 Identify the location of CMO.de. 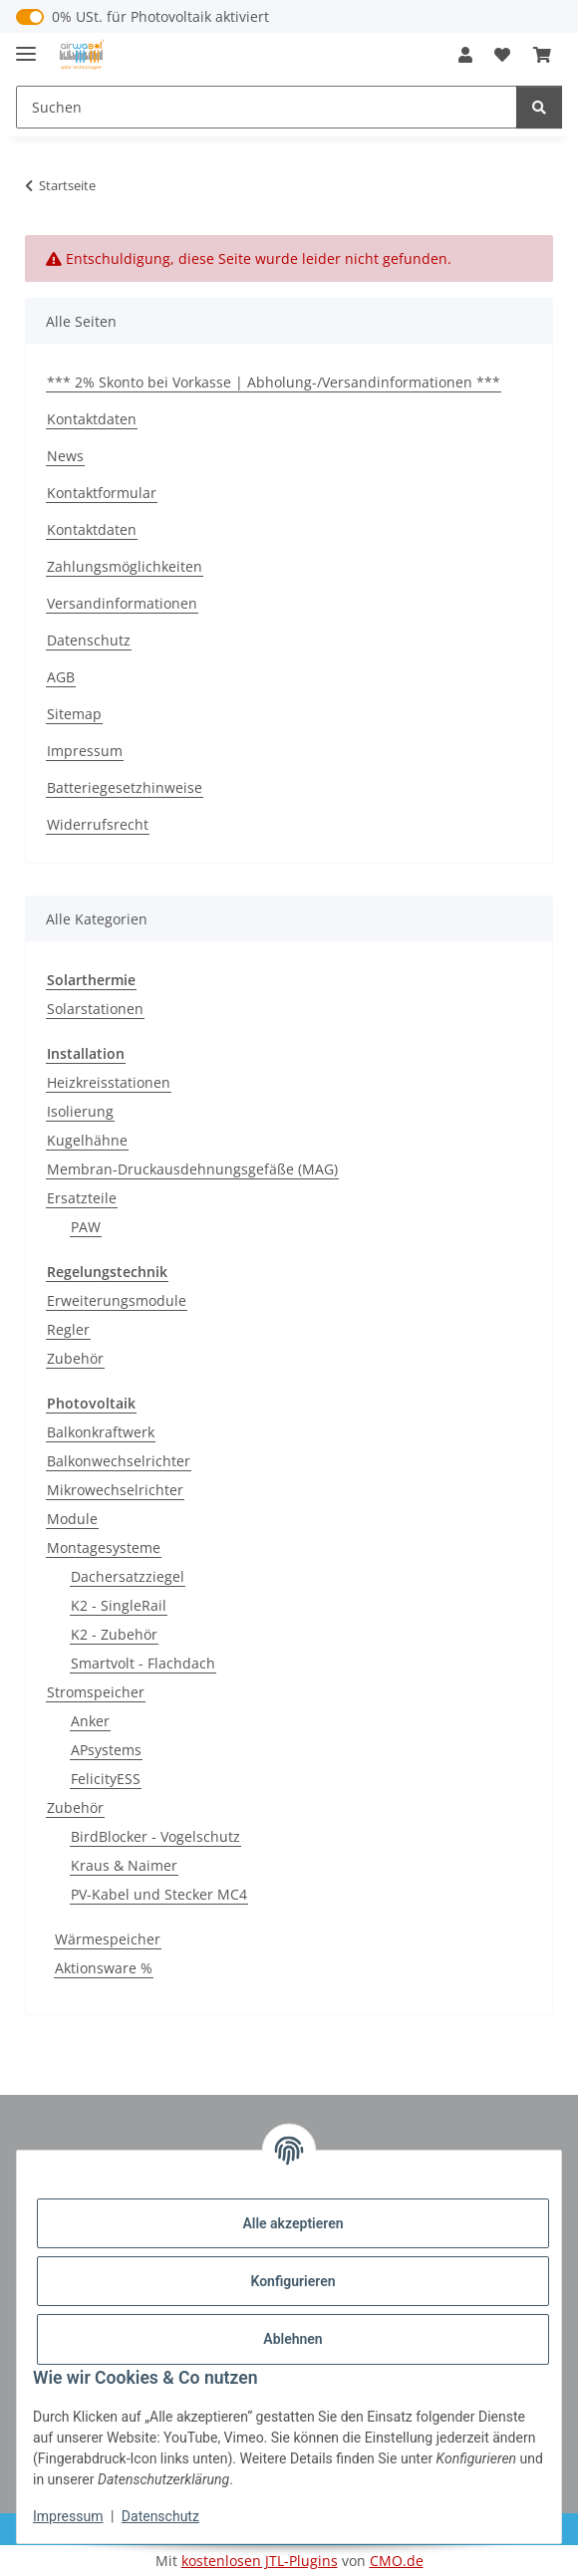
(397, 2560).